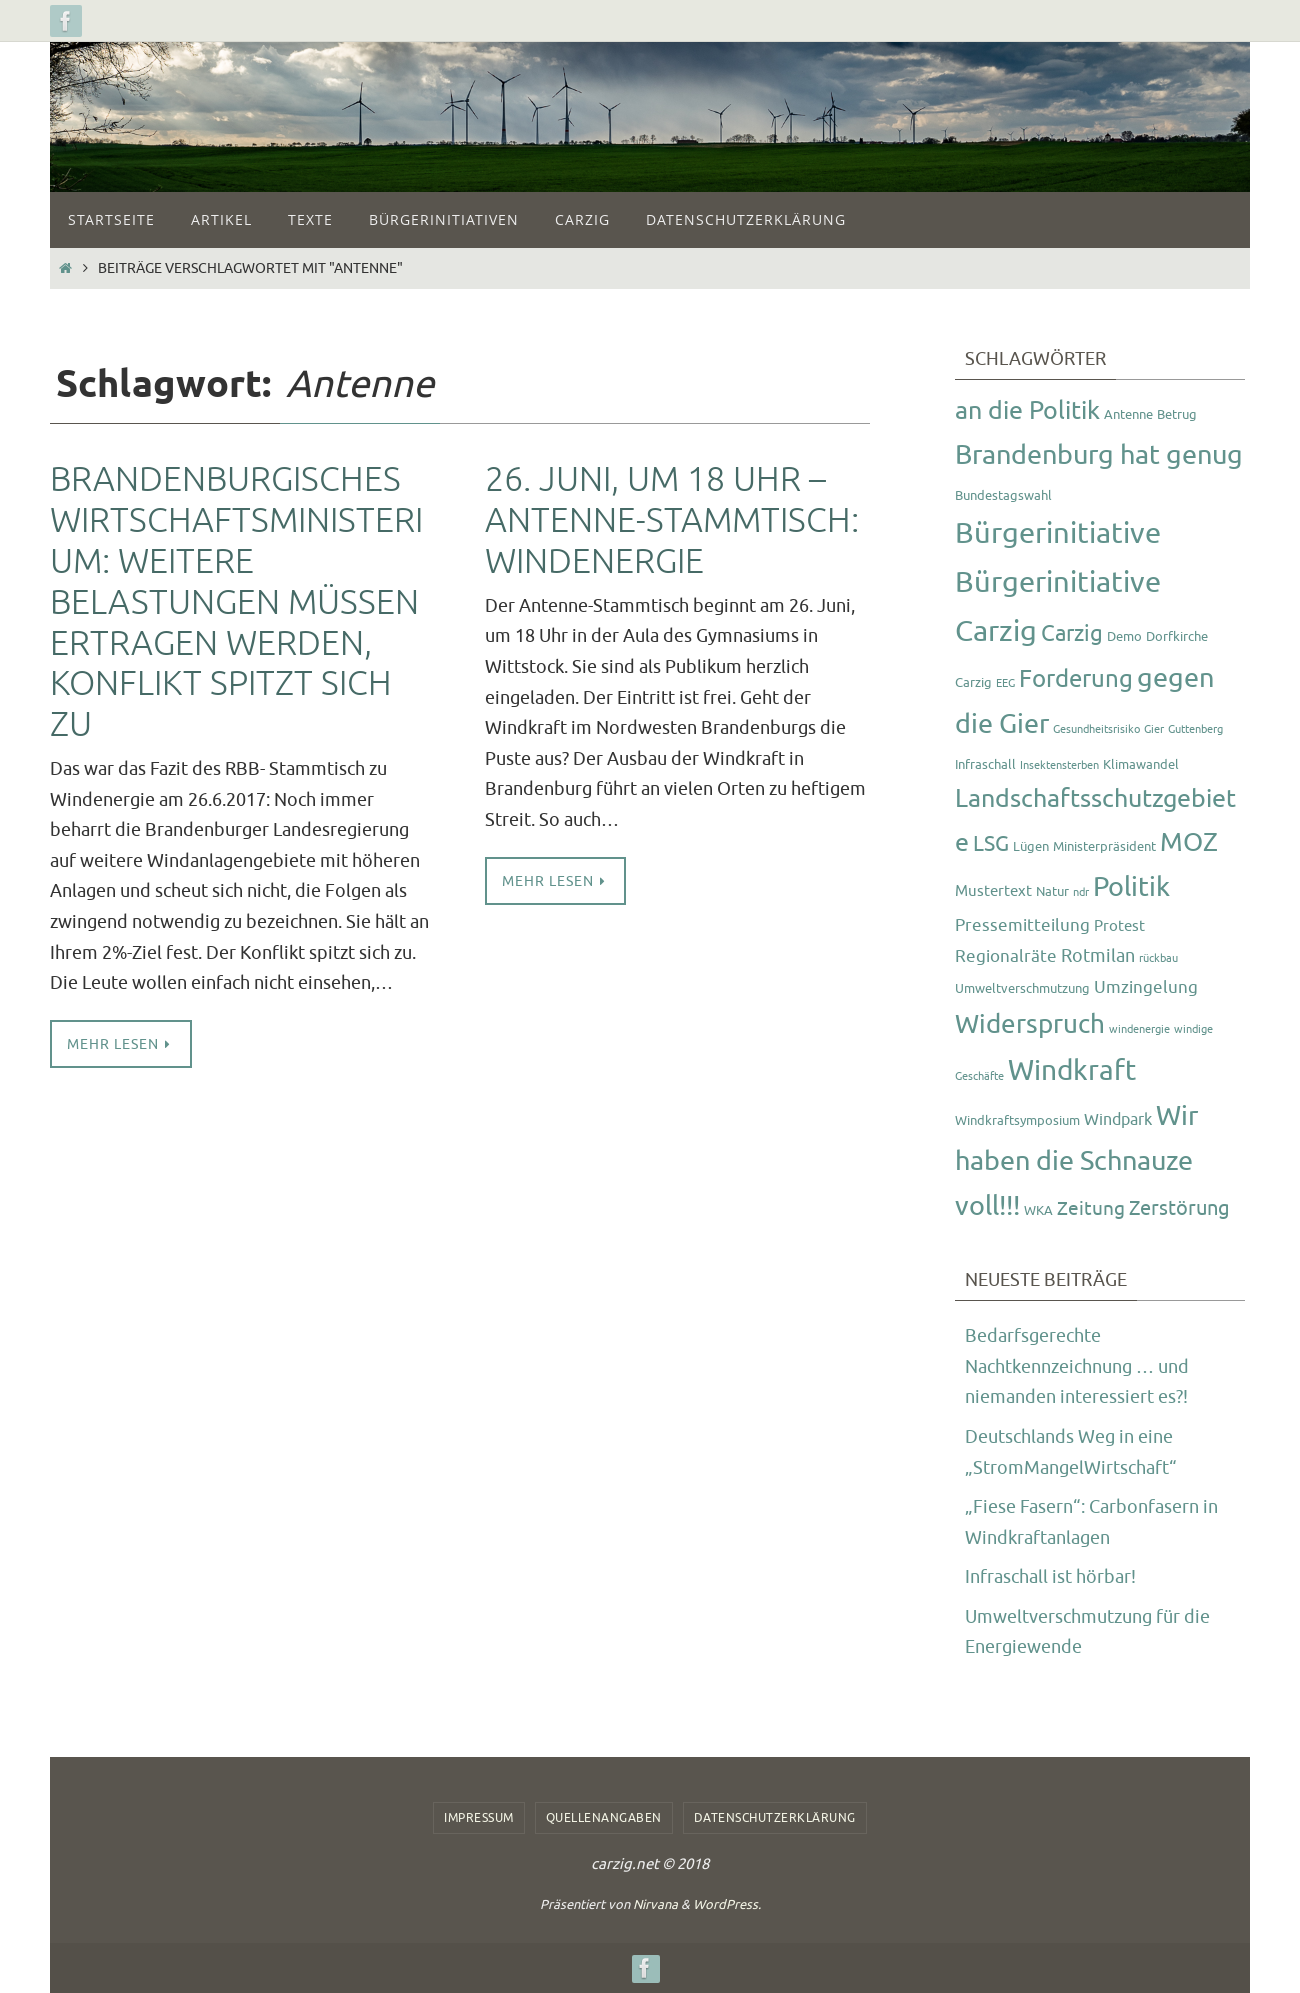 Image resolution: width=1300 pixels, height=1993 pixels. Describe the element at coordinates (1139, 1029) in the screenshot. I see `windenergie [windenergie (1 Eintrag)]` at that location.